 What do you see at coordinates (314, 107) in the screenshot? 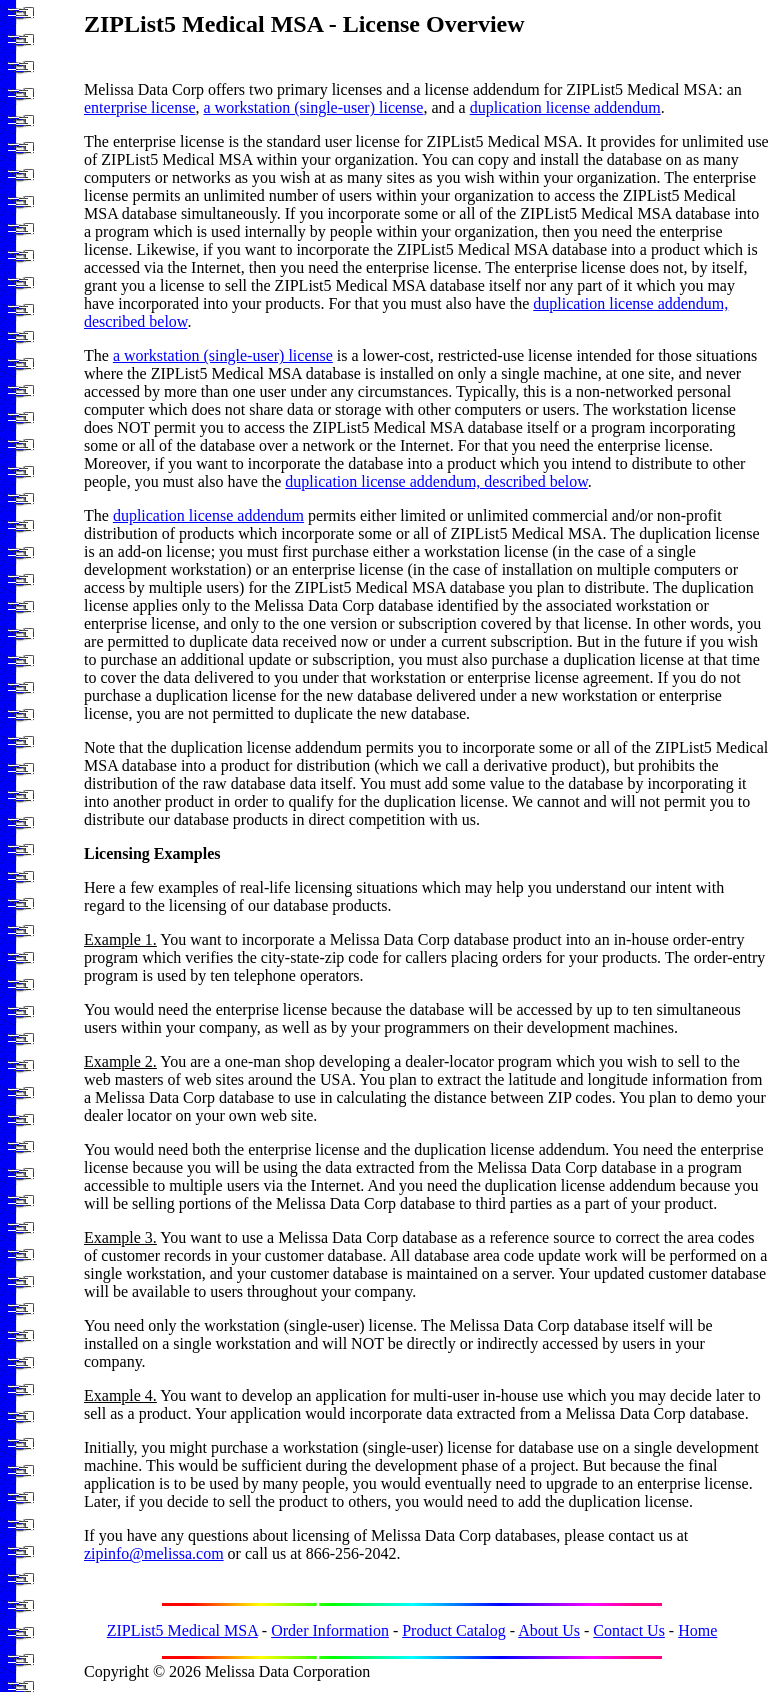
I see `a workstation (single-user) license` at bounding box center [314, 107].